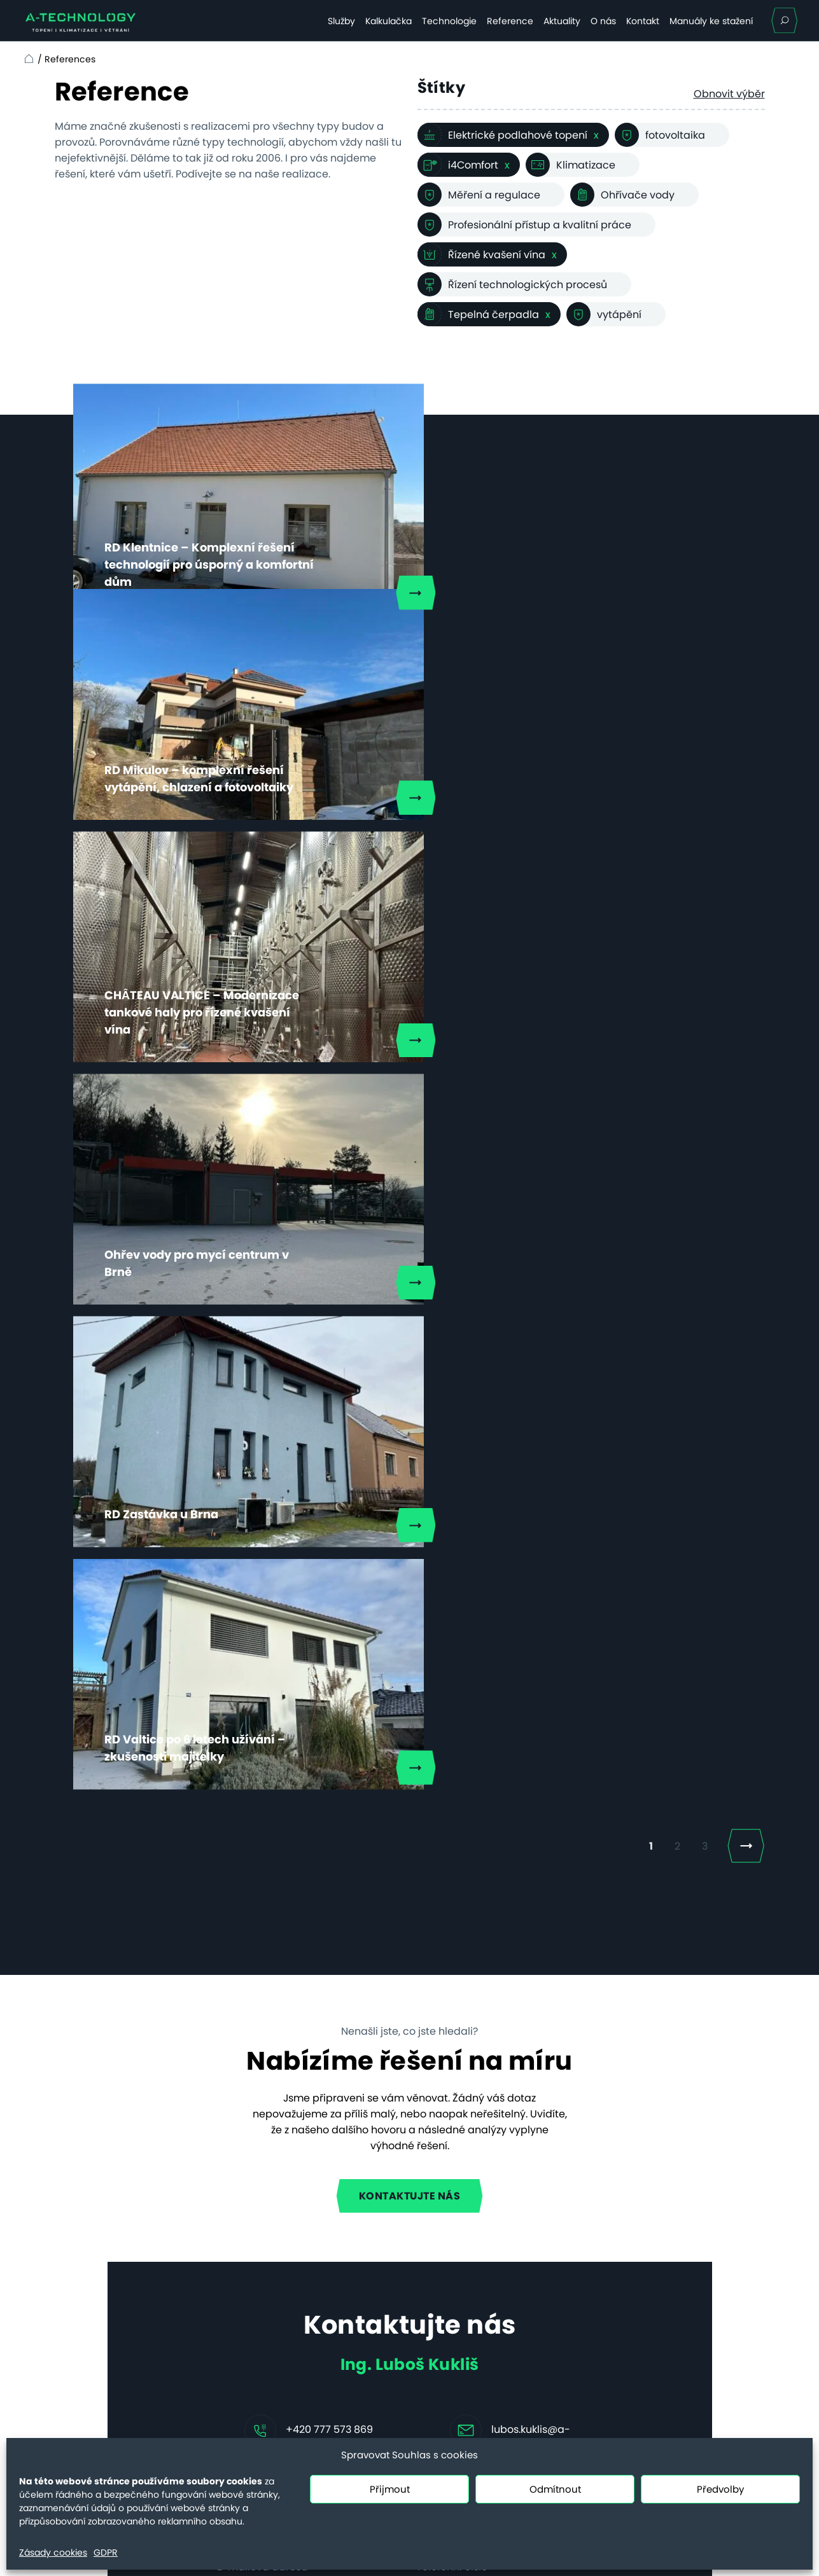 This screenshot has height=2576, width=819. What do you see at coordinates (237, 2335) in the screenshot?
I see `Efektivní kotelna` at bounding box center [237, 2335].